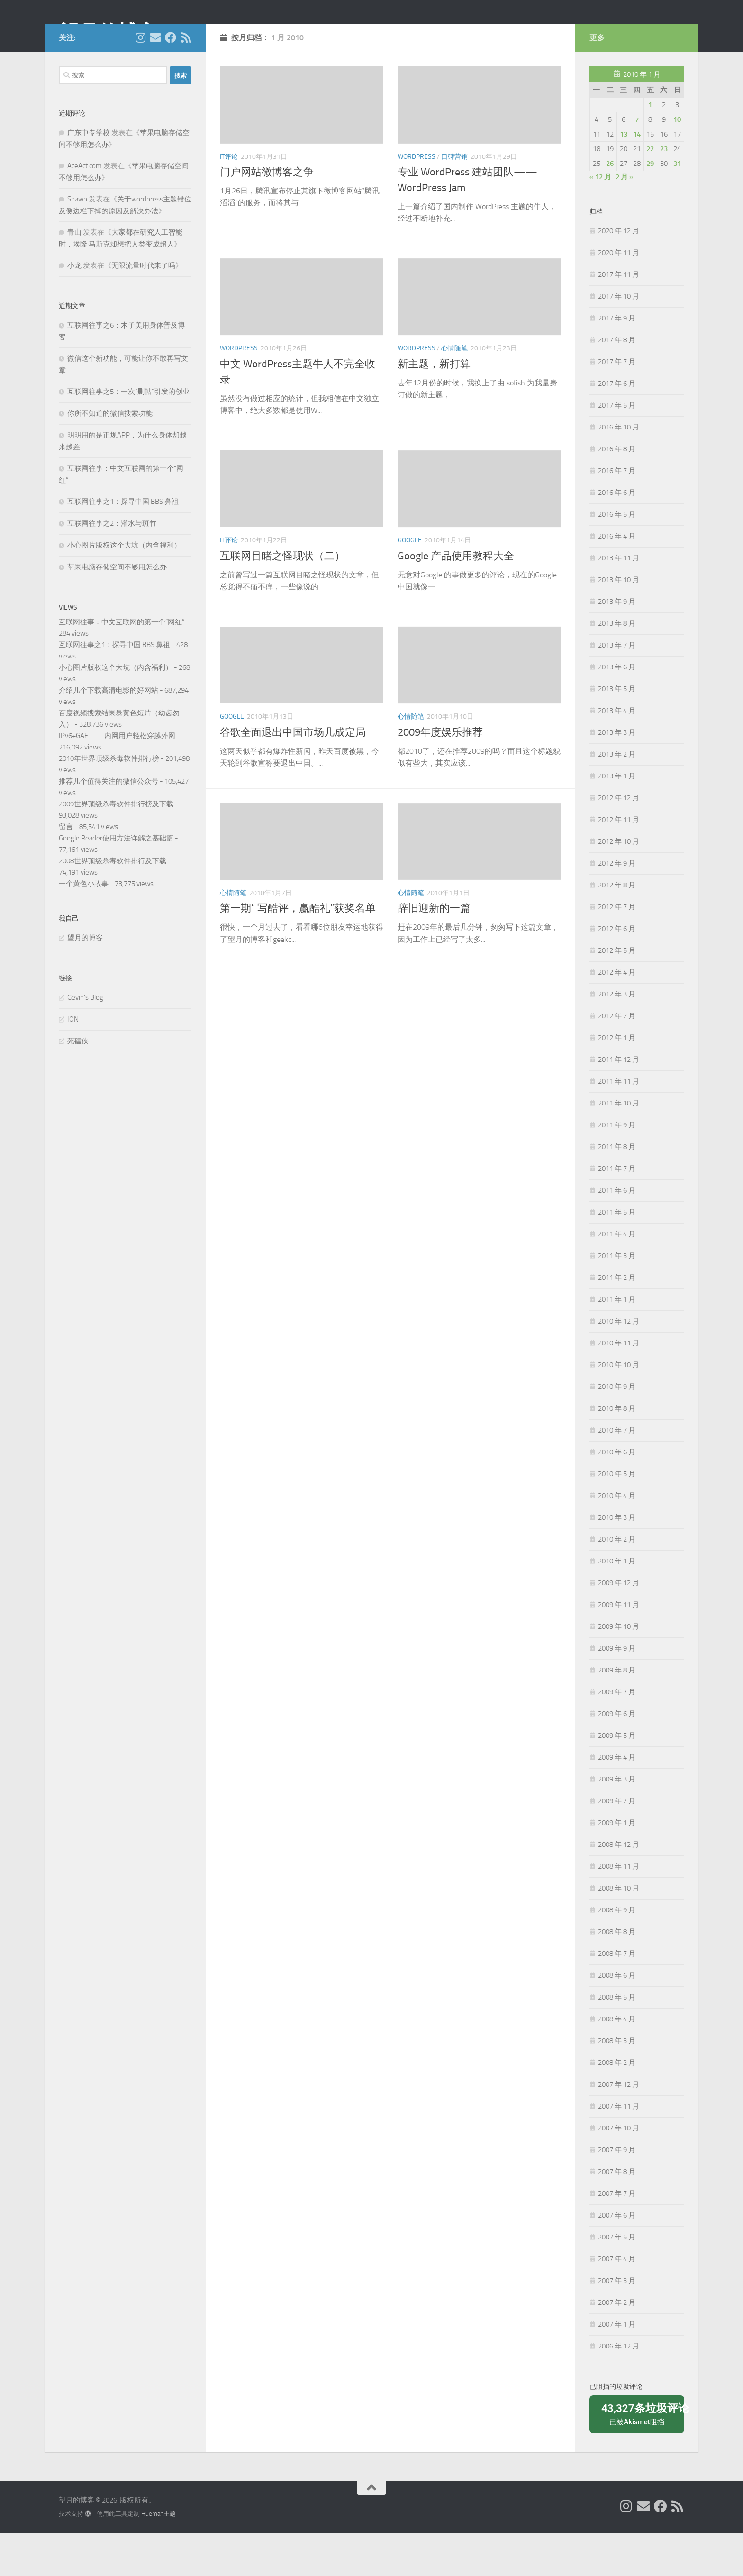 This screenshot has width=743, height=2576. Describe the element at coordinates (610, 206) in the screenshot. I see `26 [2010年1月26日 发布的文章]` at that location.